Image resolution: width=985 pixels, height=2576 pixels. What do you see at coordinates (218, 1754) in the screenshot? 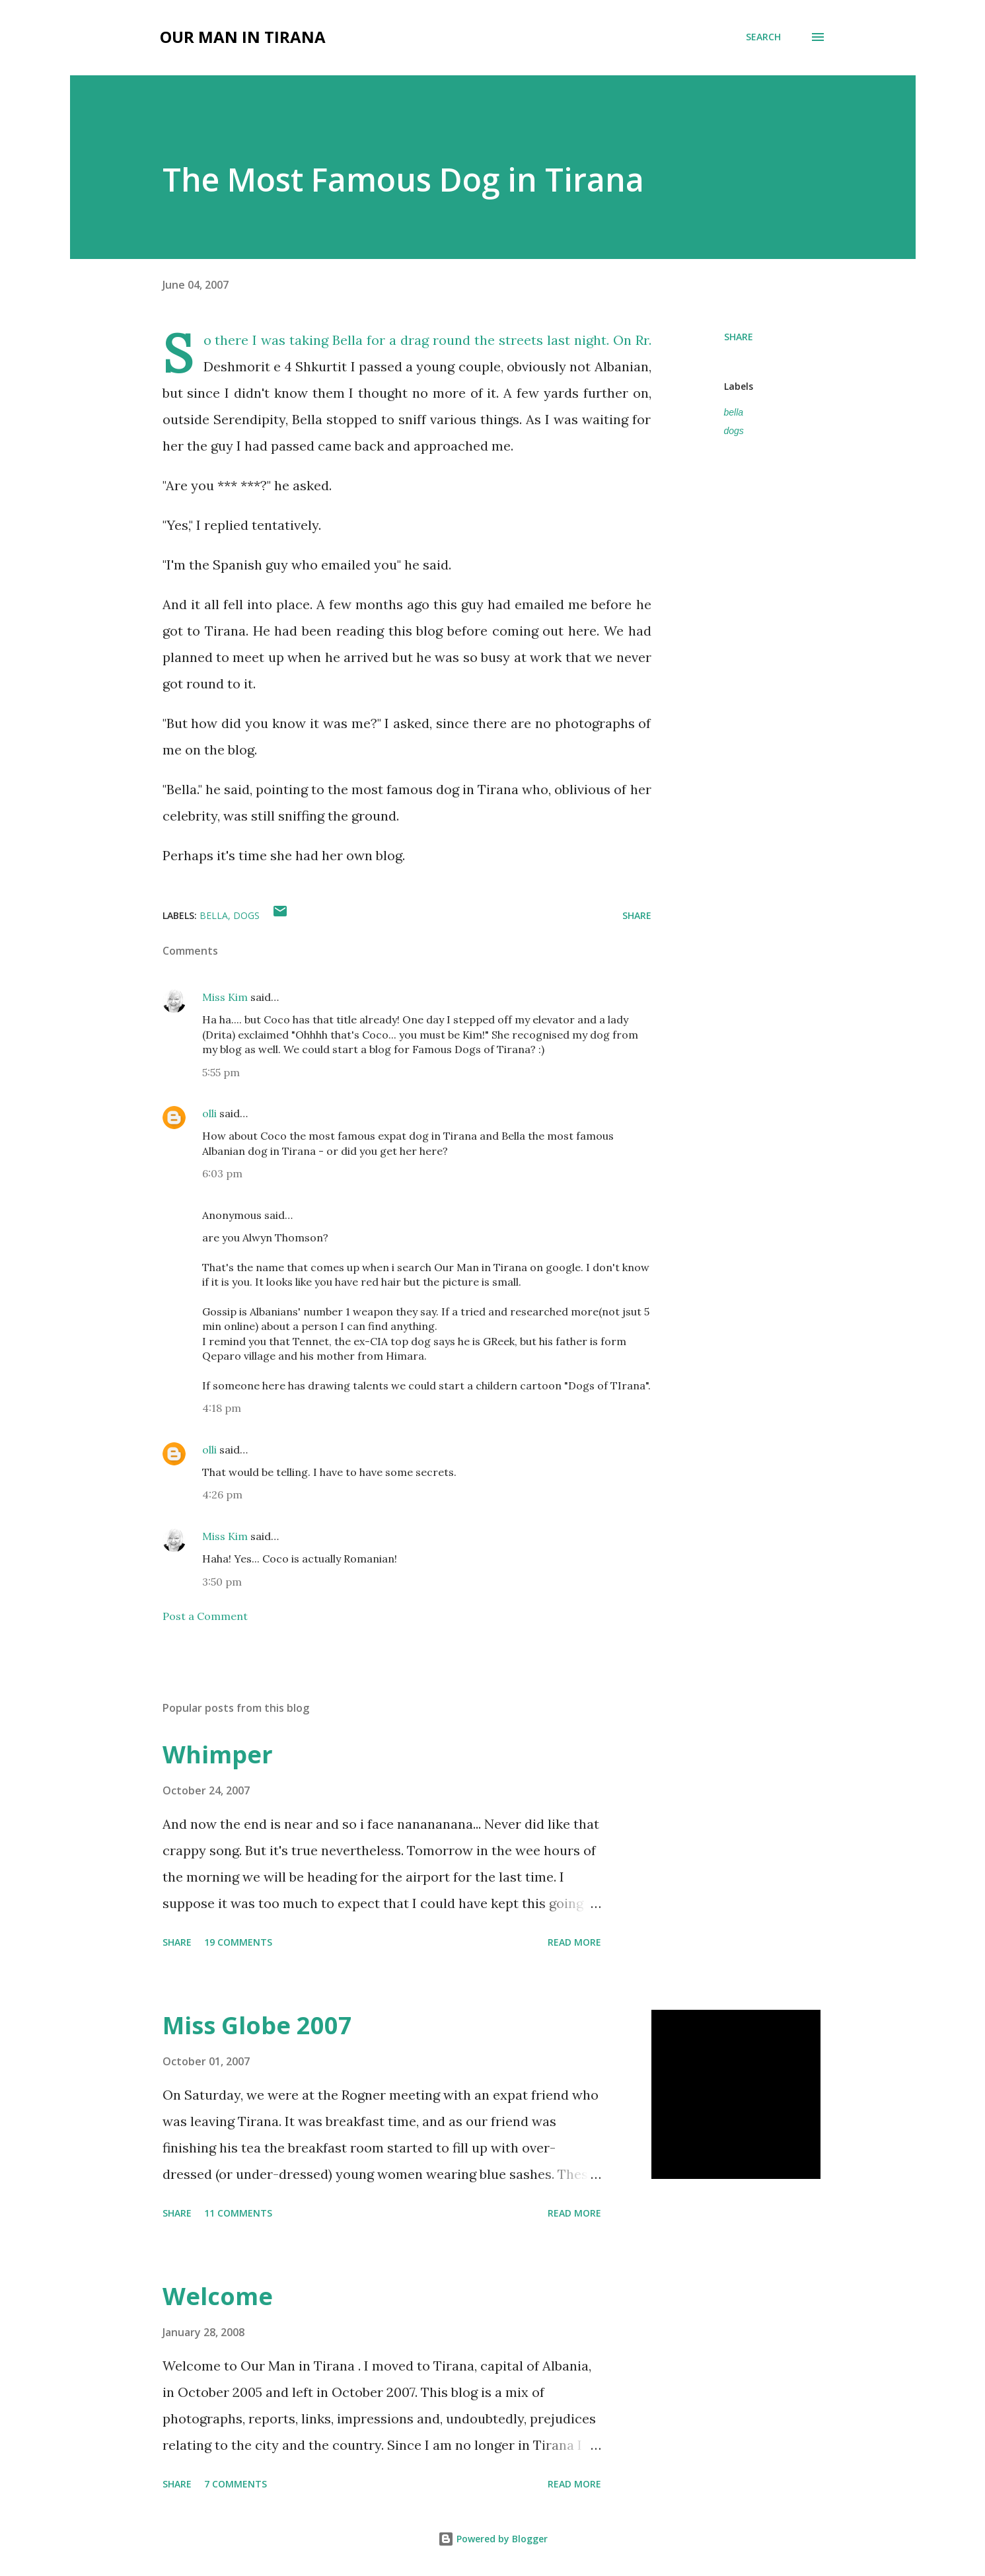
I see `Whimper` at bounding box center [218, 1754].